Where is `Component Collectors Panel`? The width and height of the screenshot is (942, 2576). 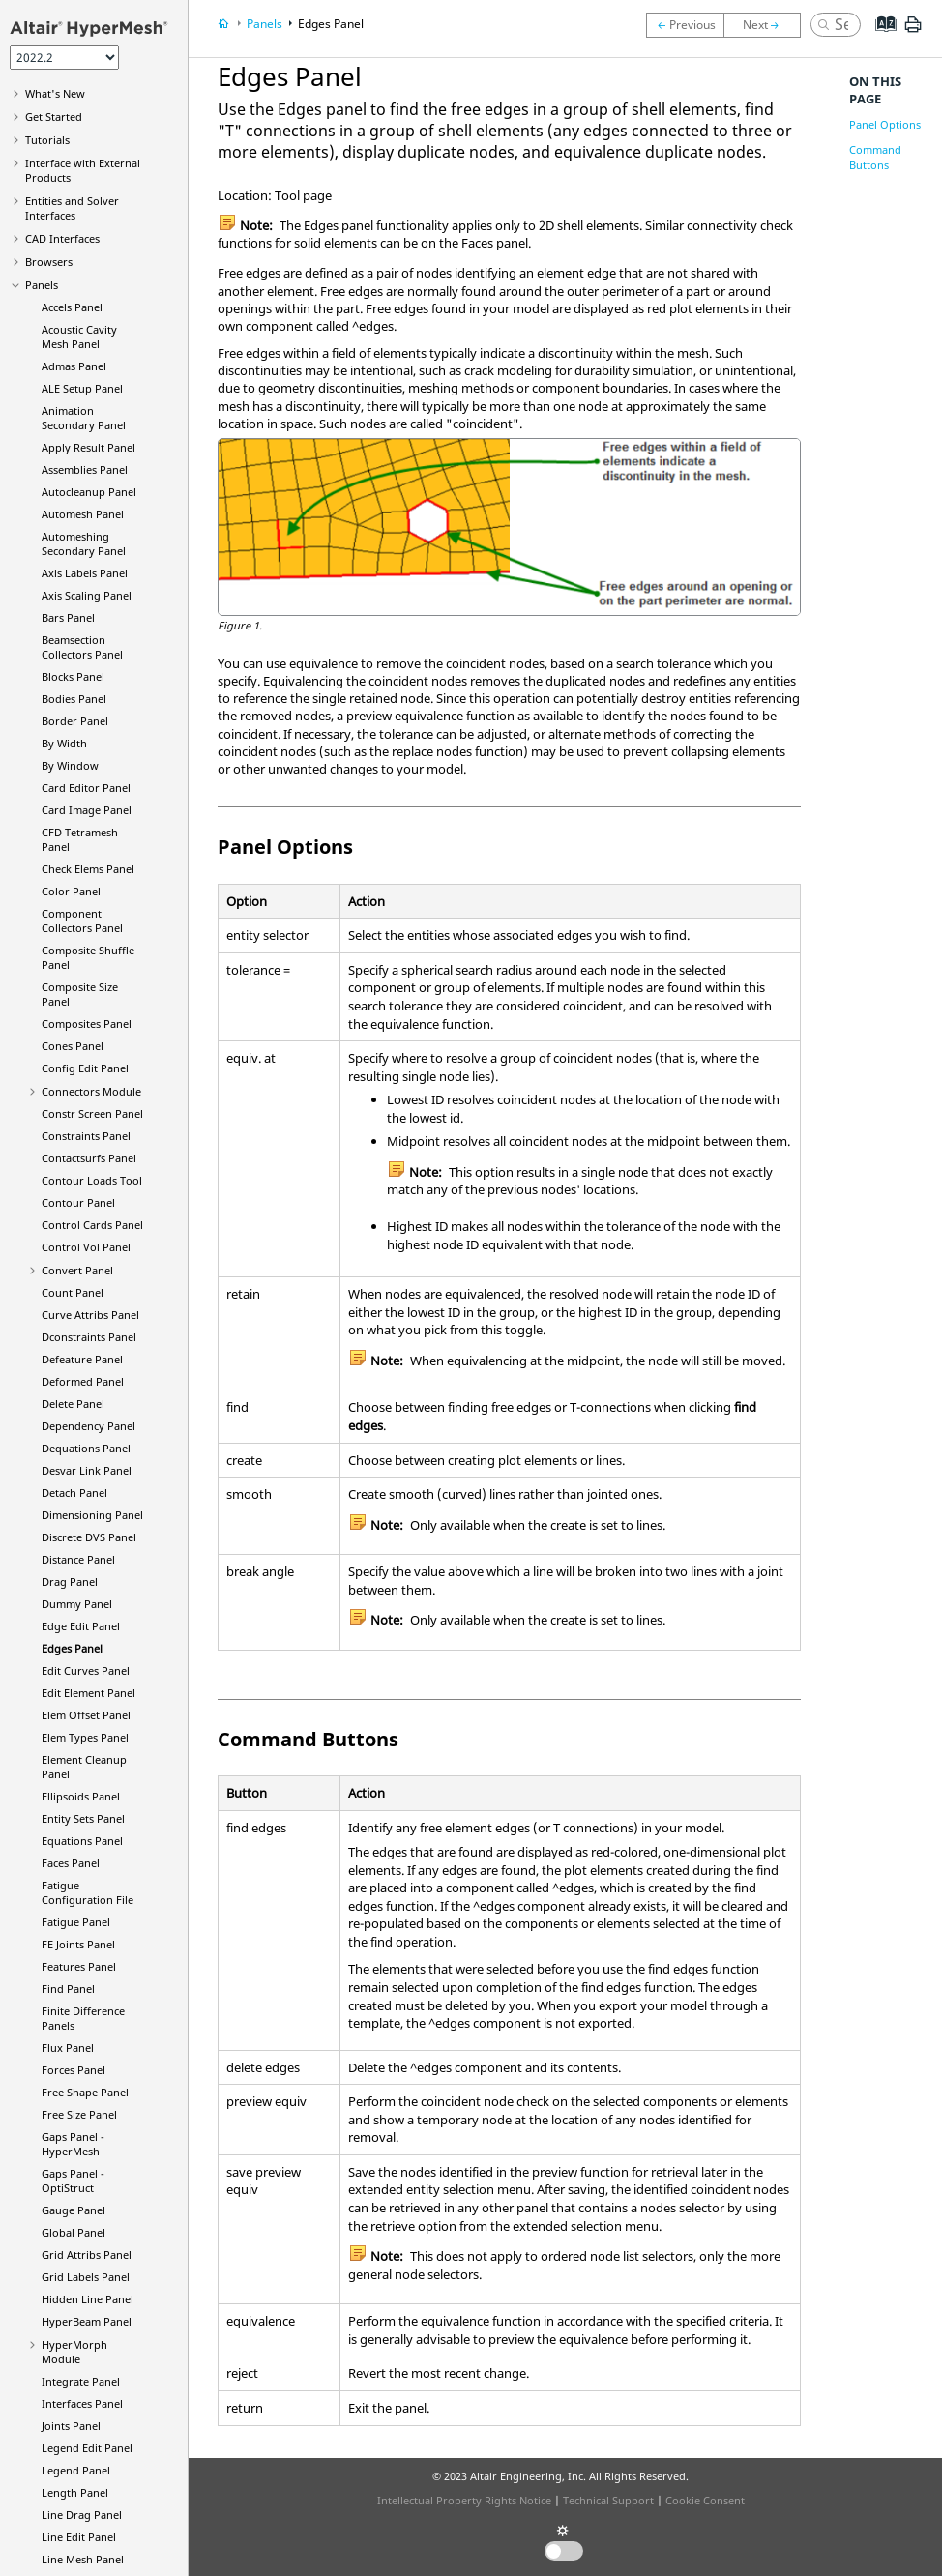 Component Collectors Panel is located at coordinates (82, 920).